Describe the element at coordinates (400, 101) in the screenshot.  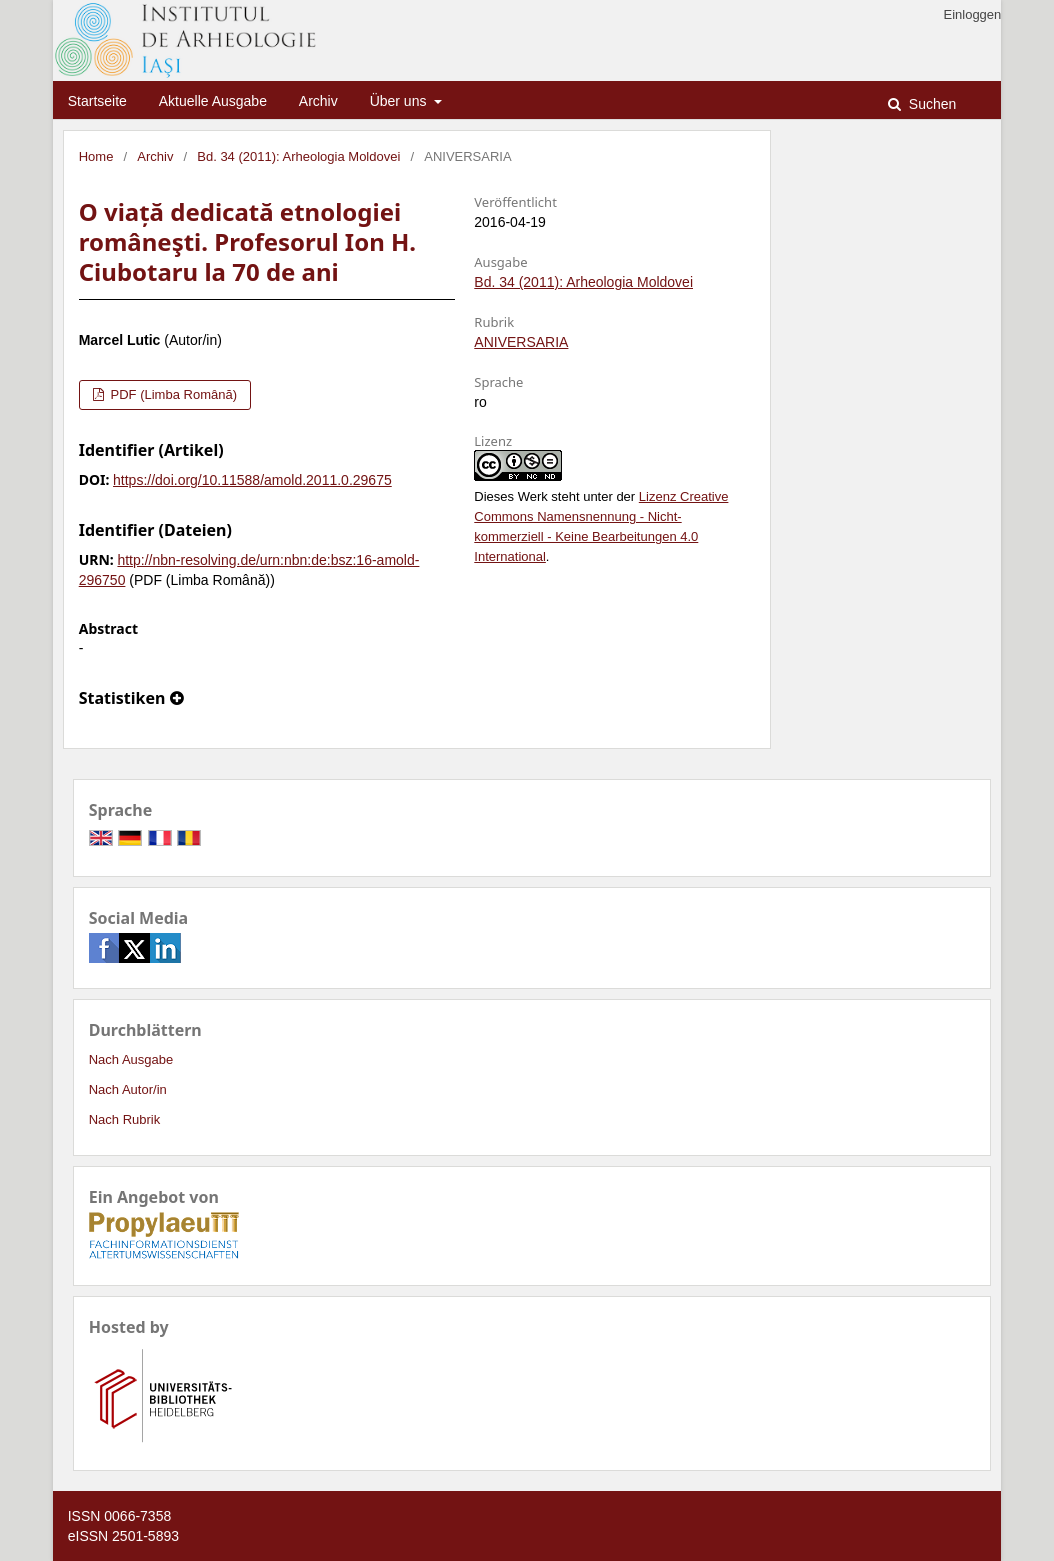
I see `Über uns` at that location.